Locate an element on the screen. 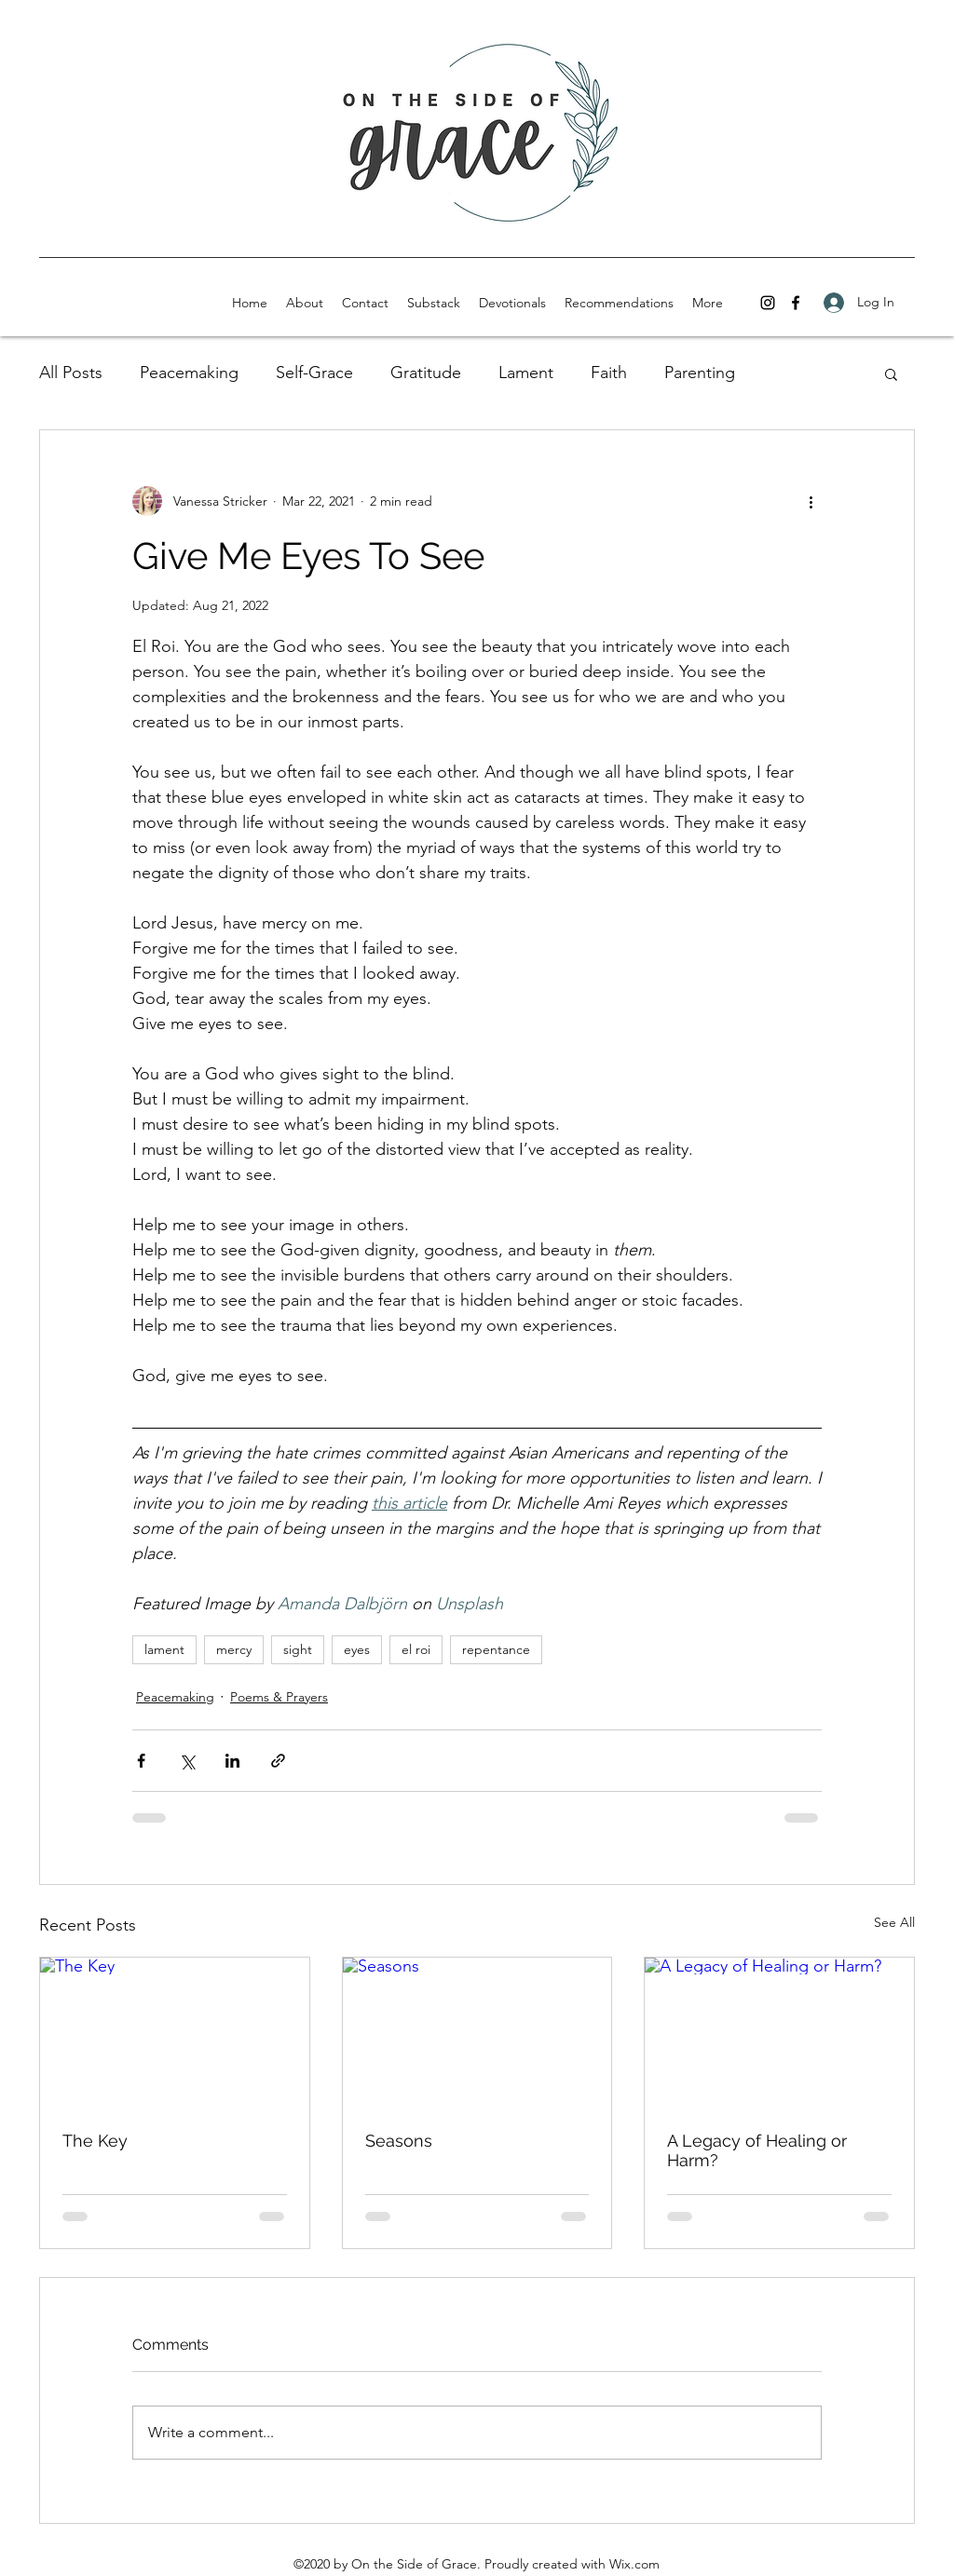 This screenshot has width=954, height=2576. Poems & Prayers is located at coordinates (279, 1696).